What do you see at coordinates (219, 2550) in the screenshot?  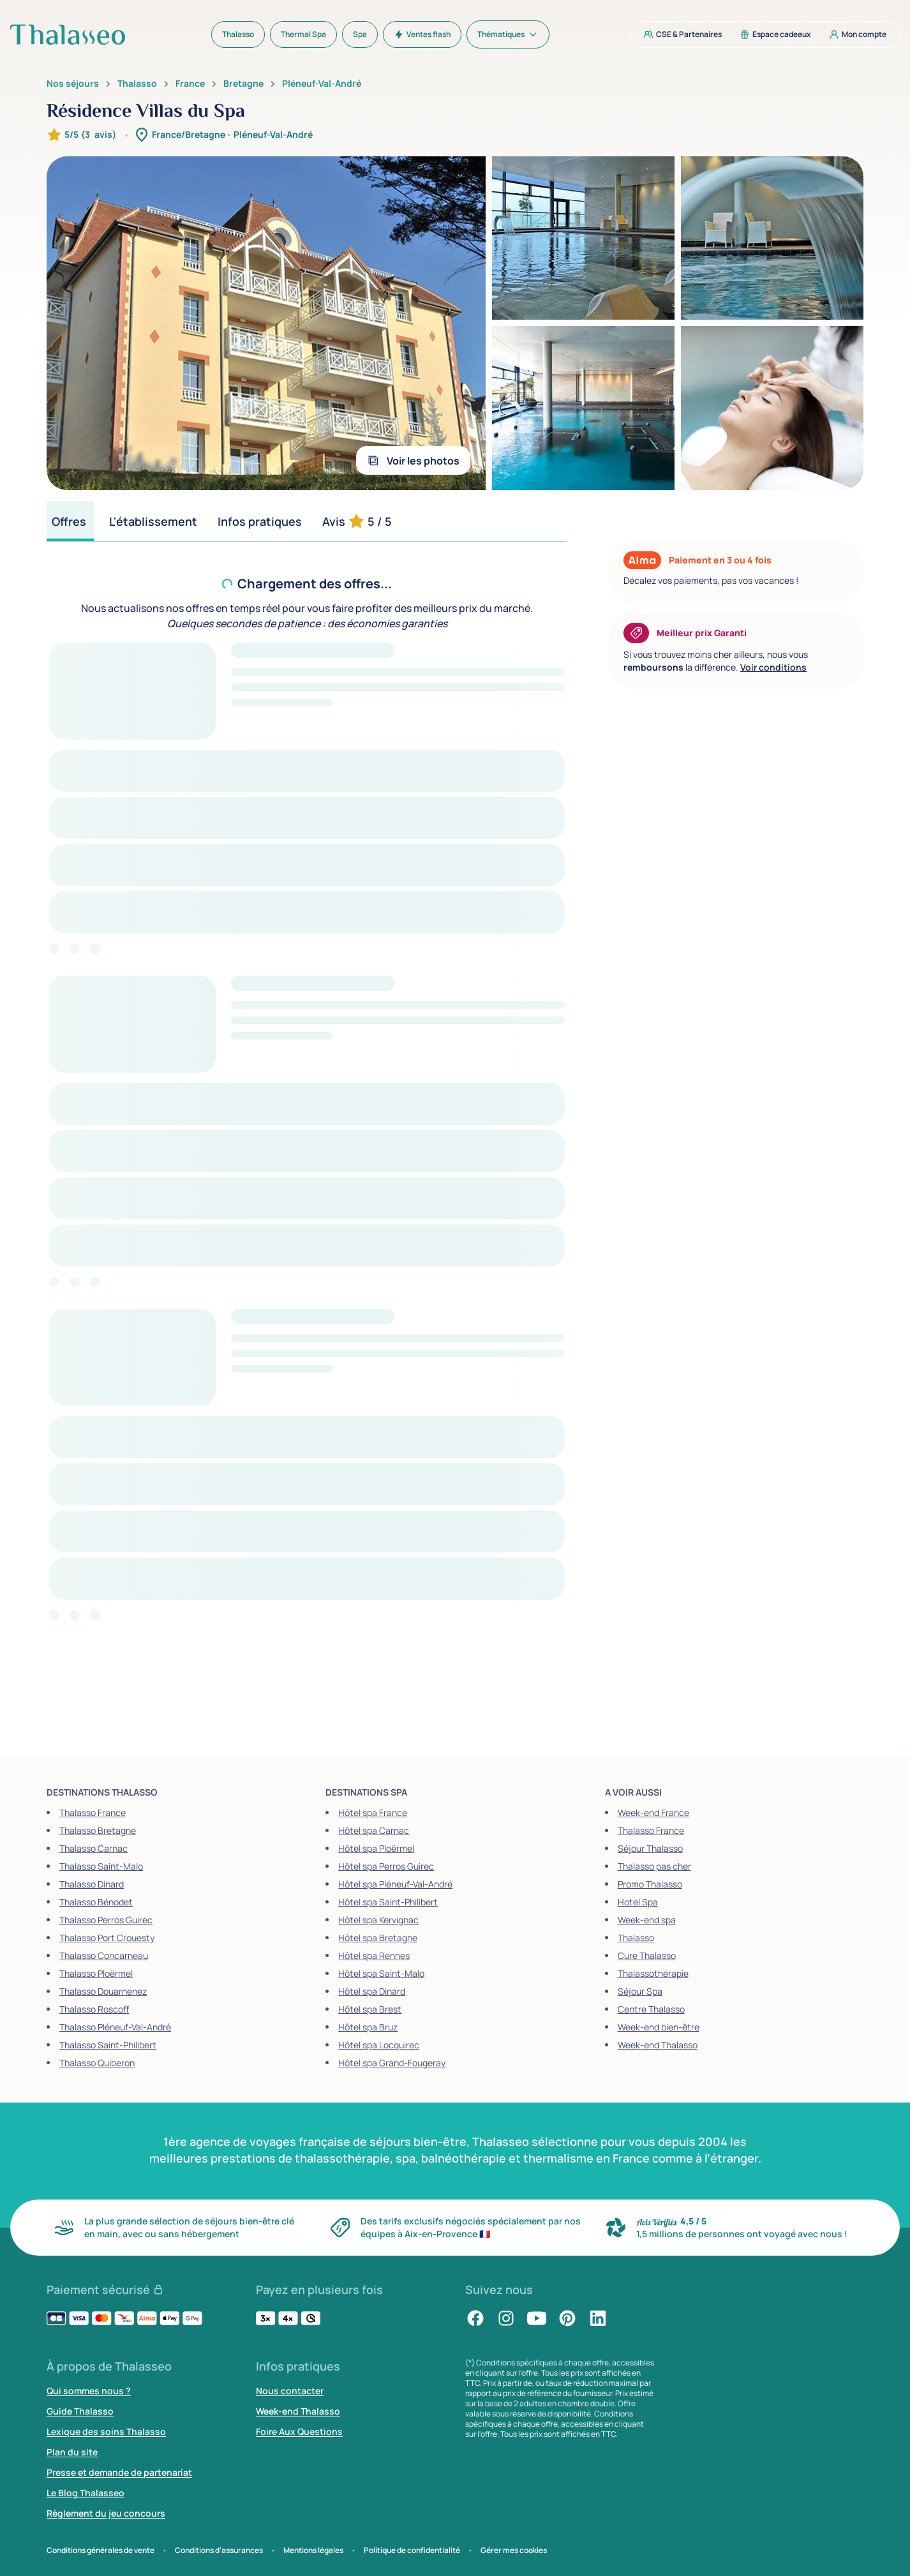 I see `Conditions d'assurances` at bounding box center [219, 2550].